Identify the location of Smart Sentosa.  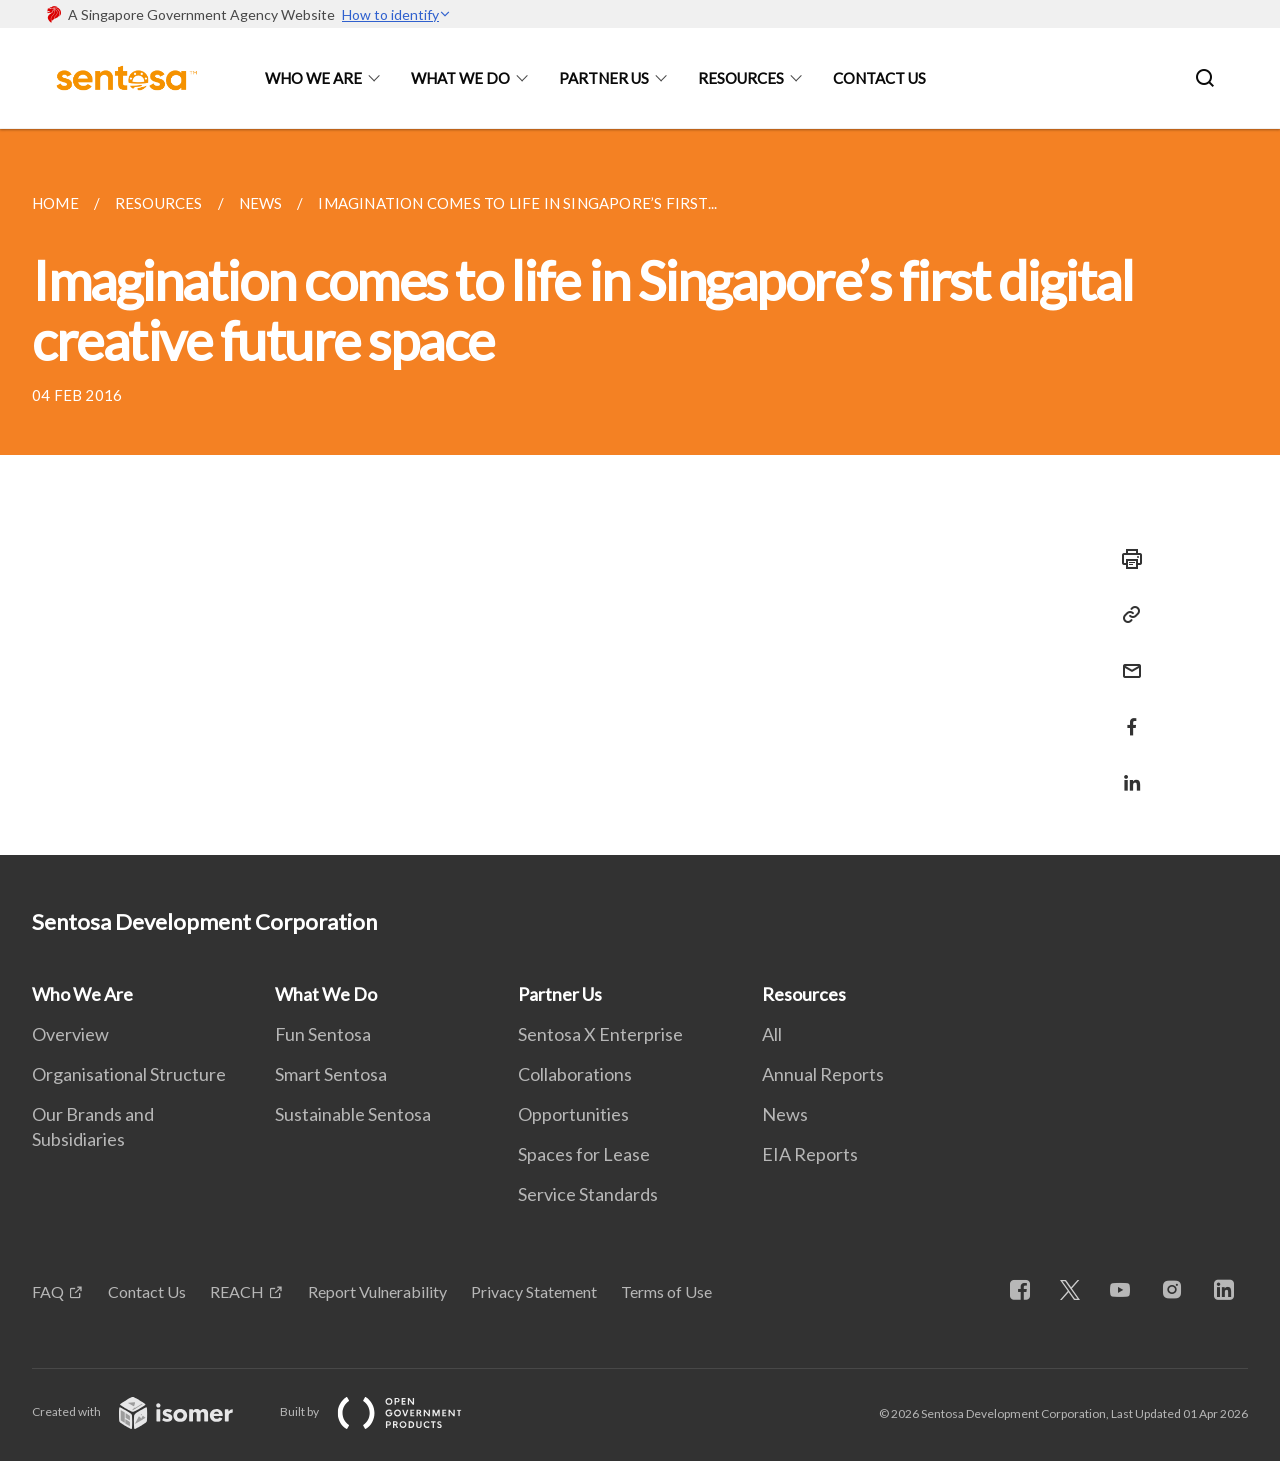
(331, 1074).